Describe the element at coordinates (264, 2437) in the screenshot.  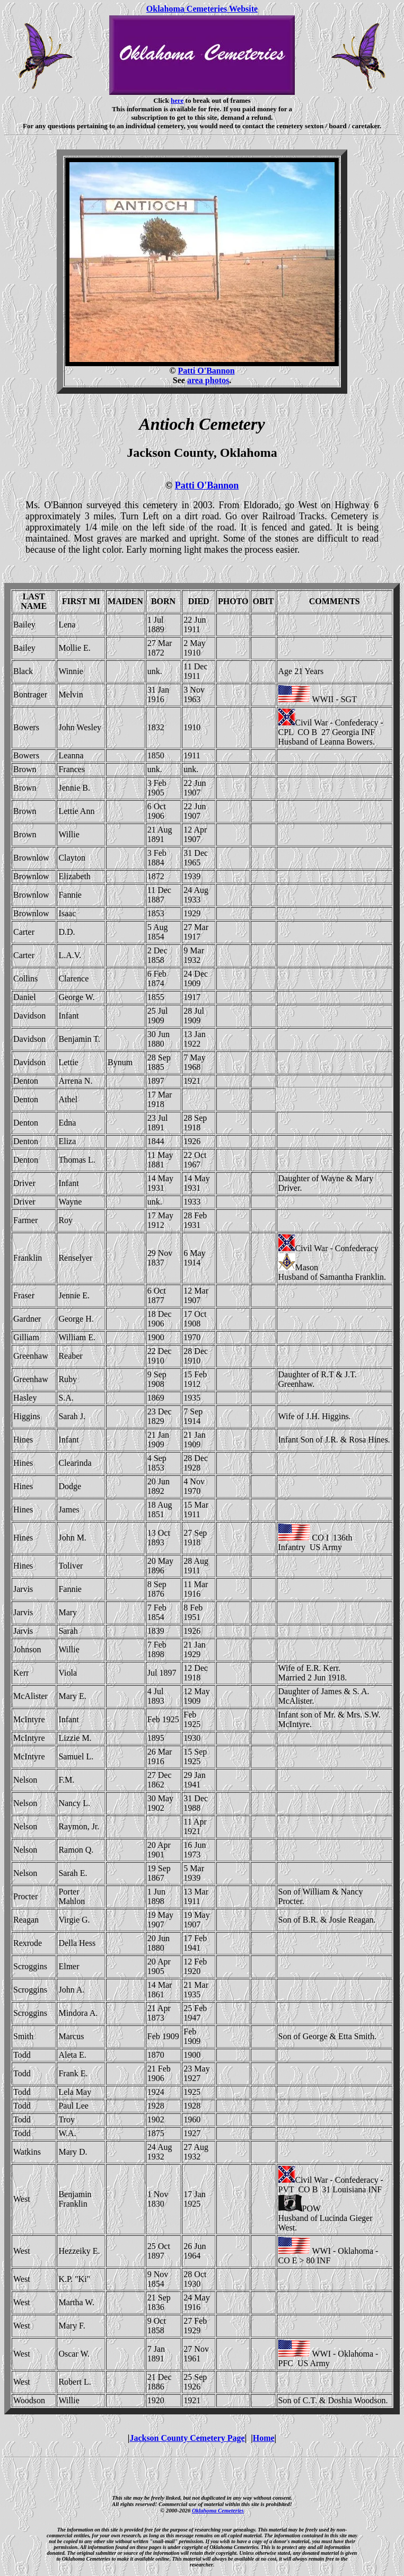
I see `Home` at that location.